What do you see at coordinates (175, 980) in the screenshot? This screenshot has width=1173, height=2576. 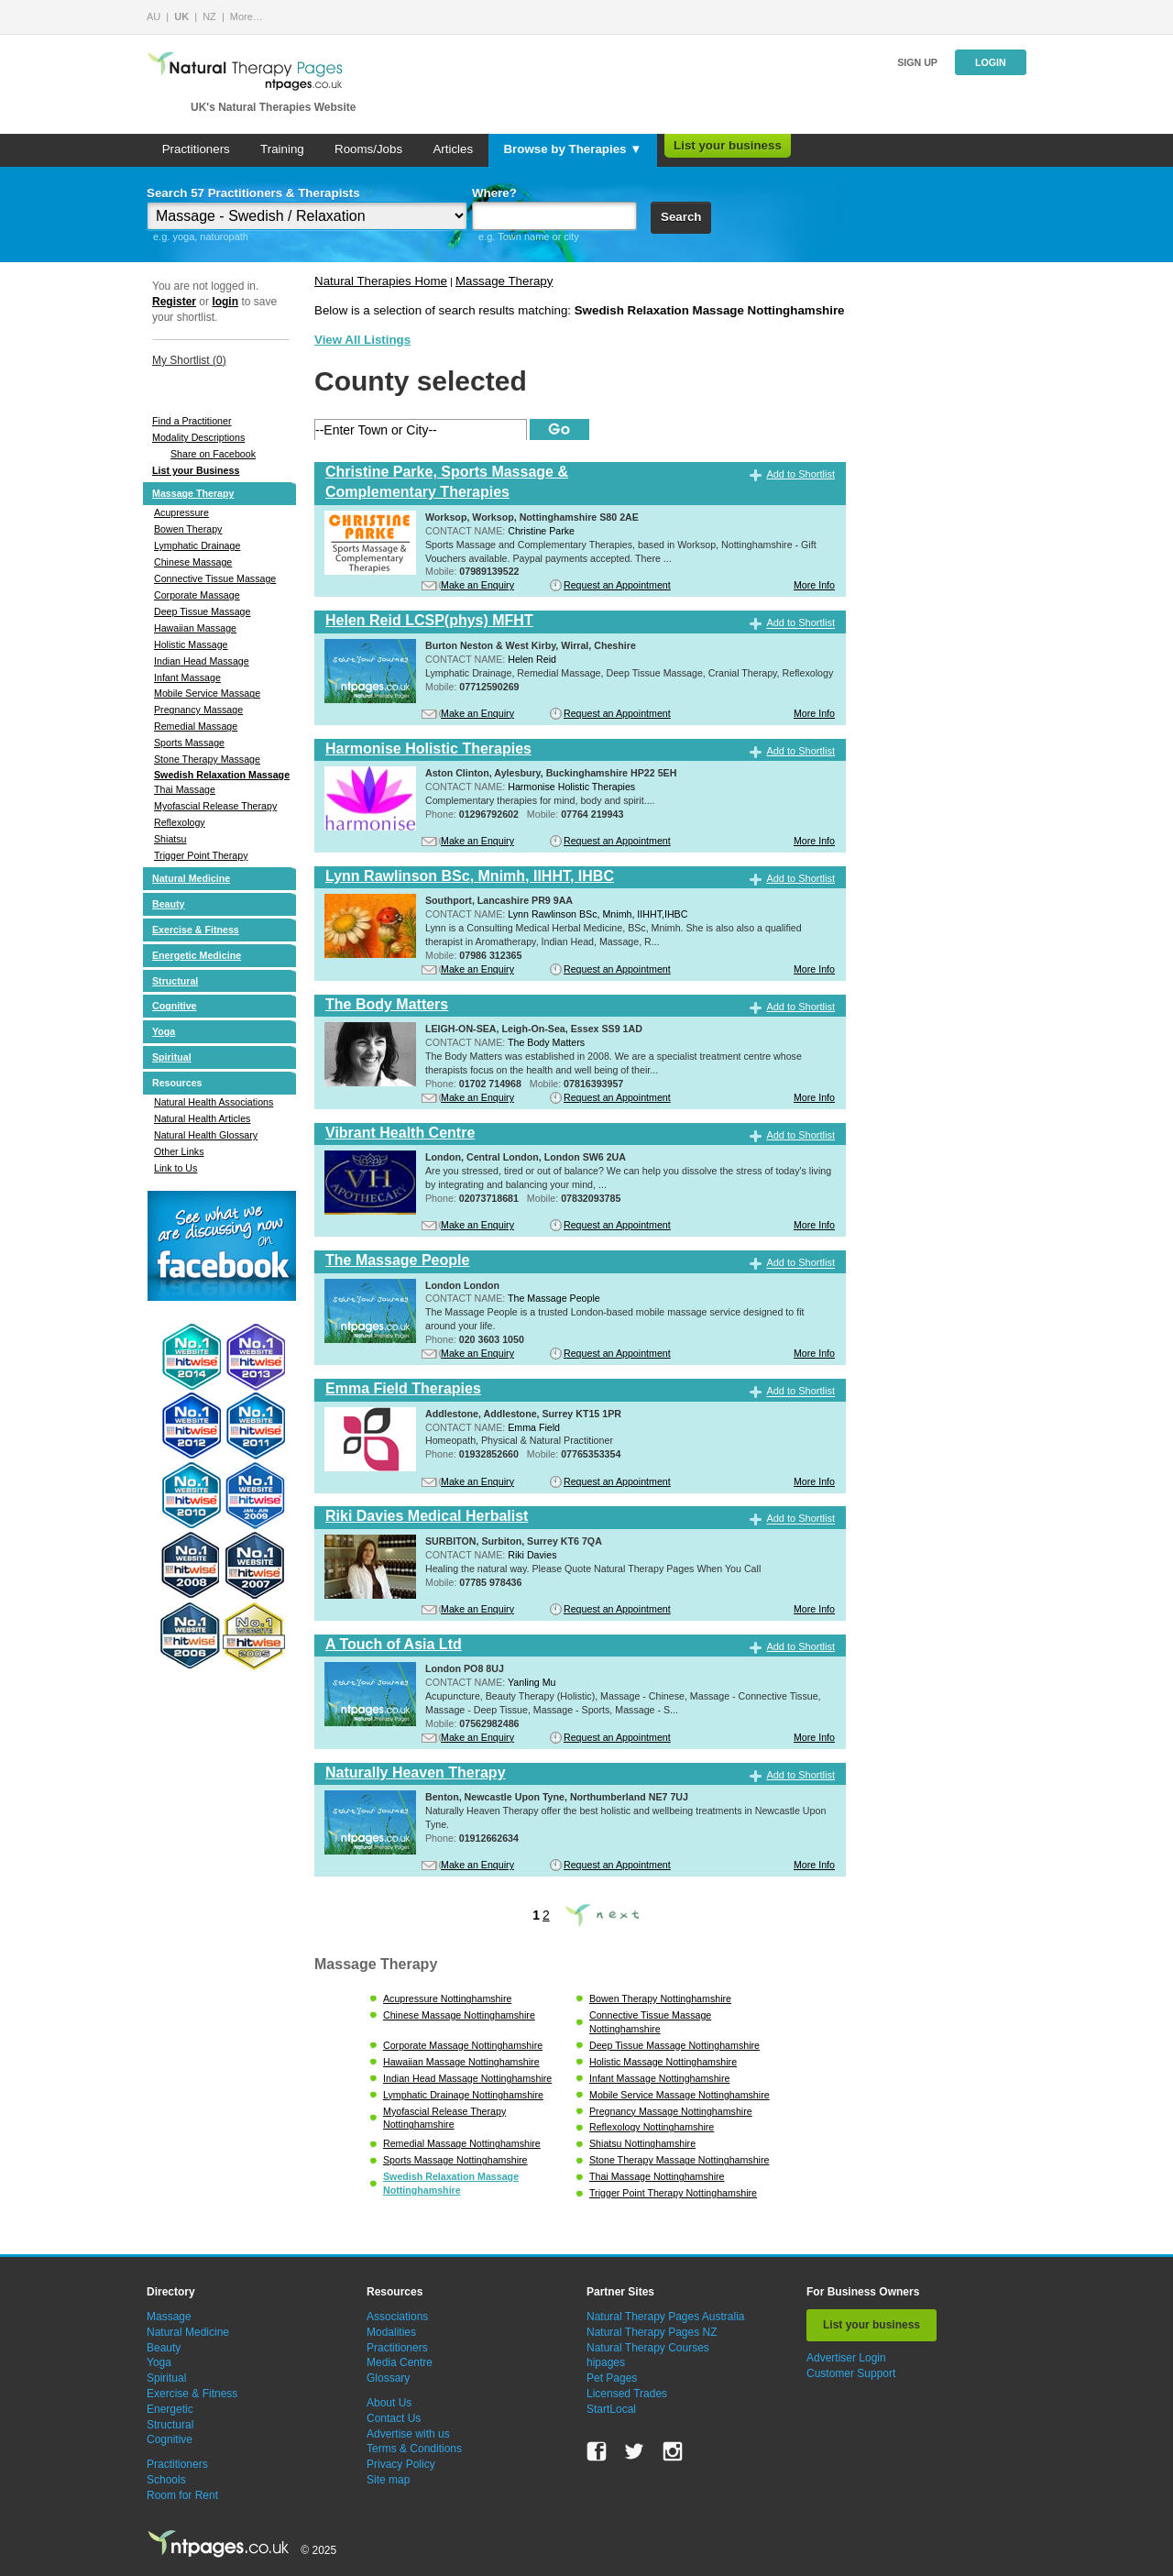 I see `Structural` at bounding box center [175, 980].